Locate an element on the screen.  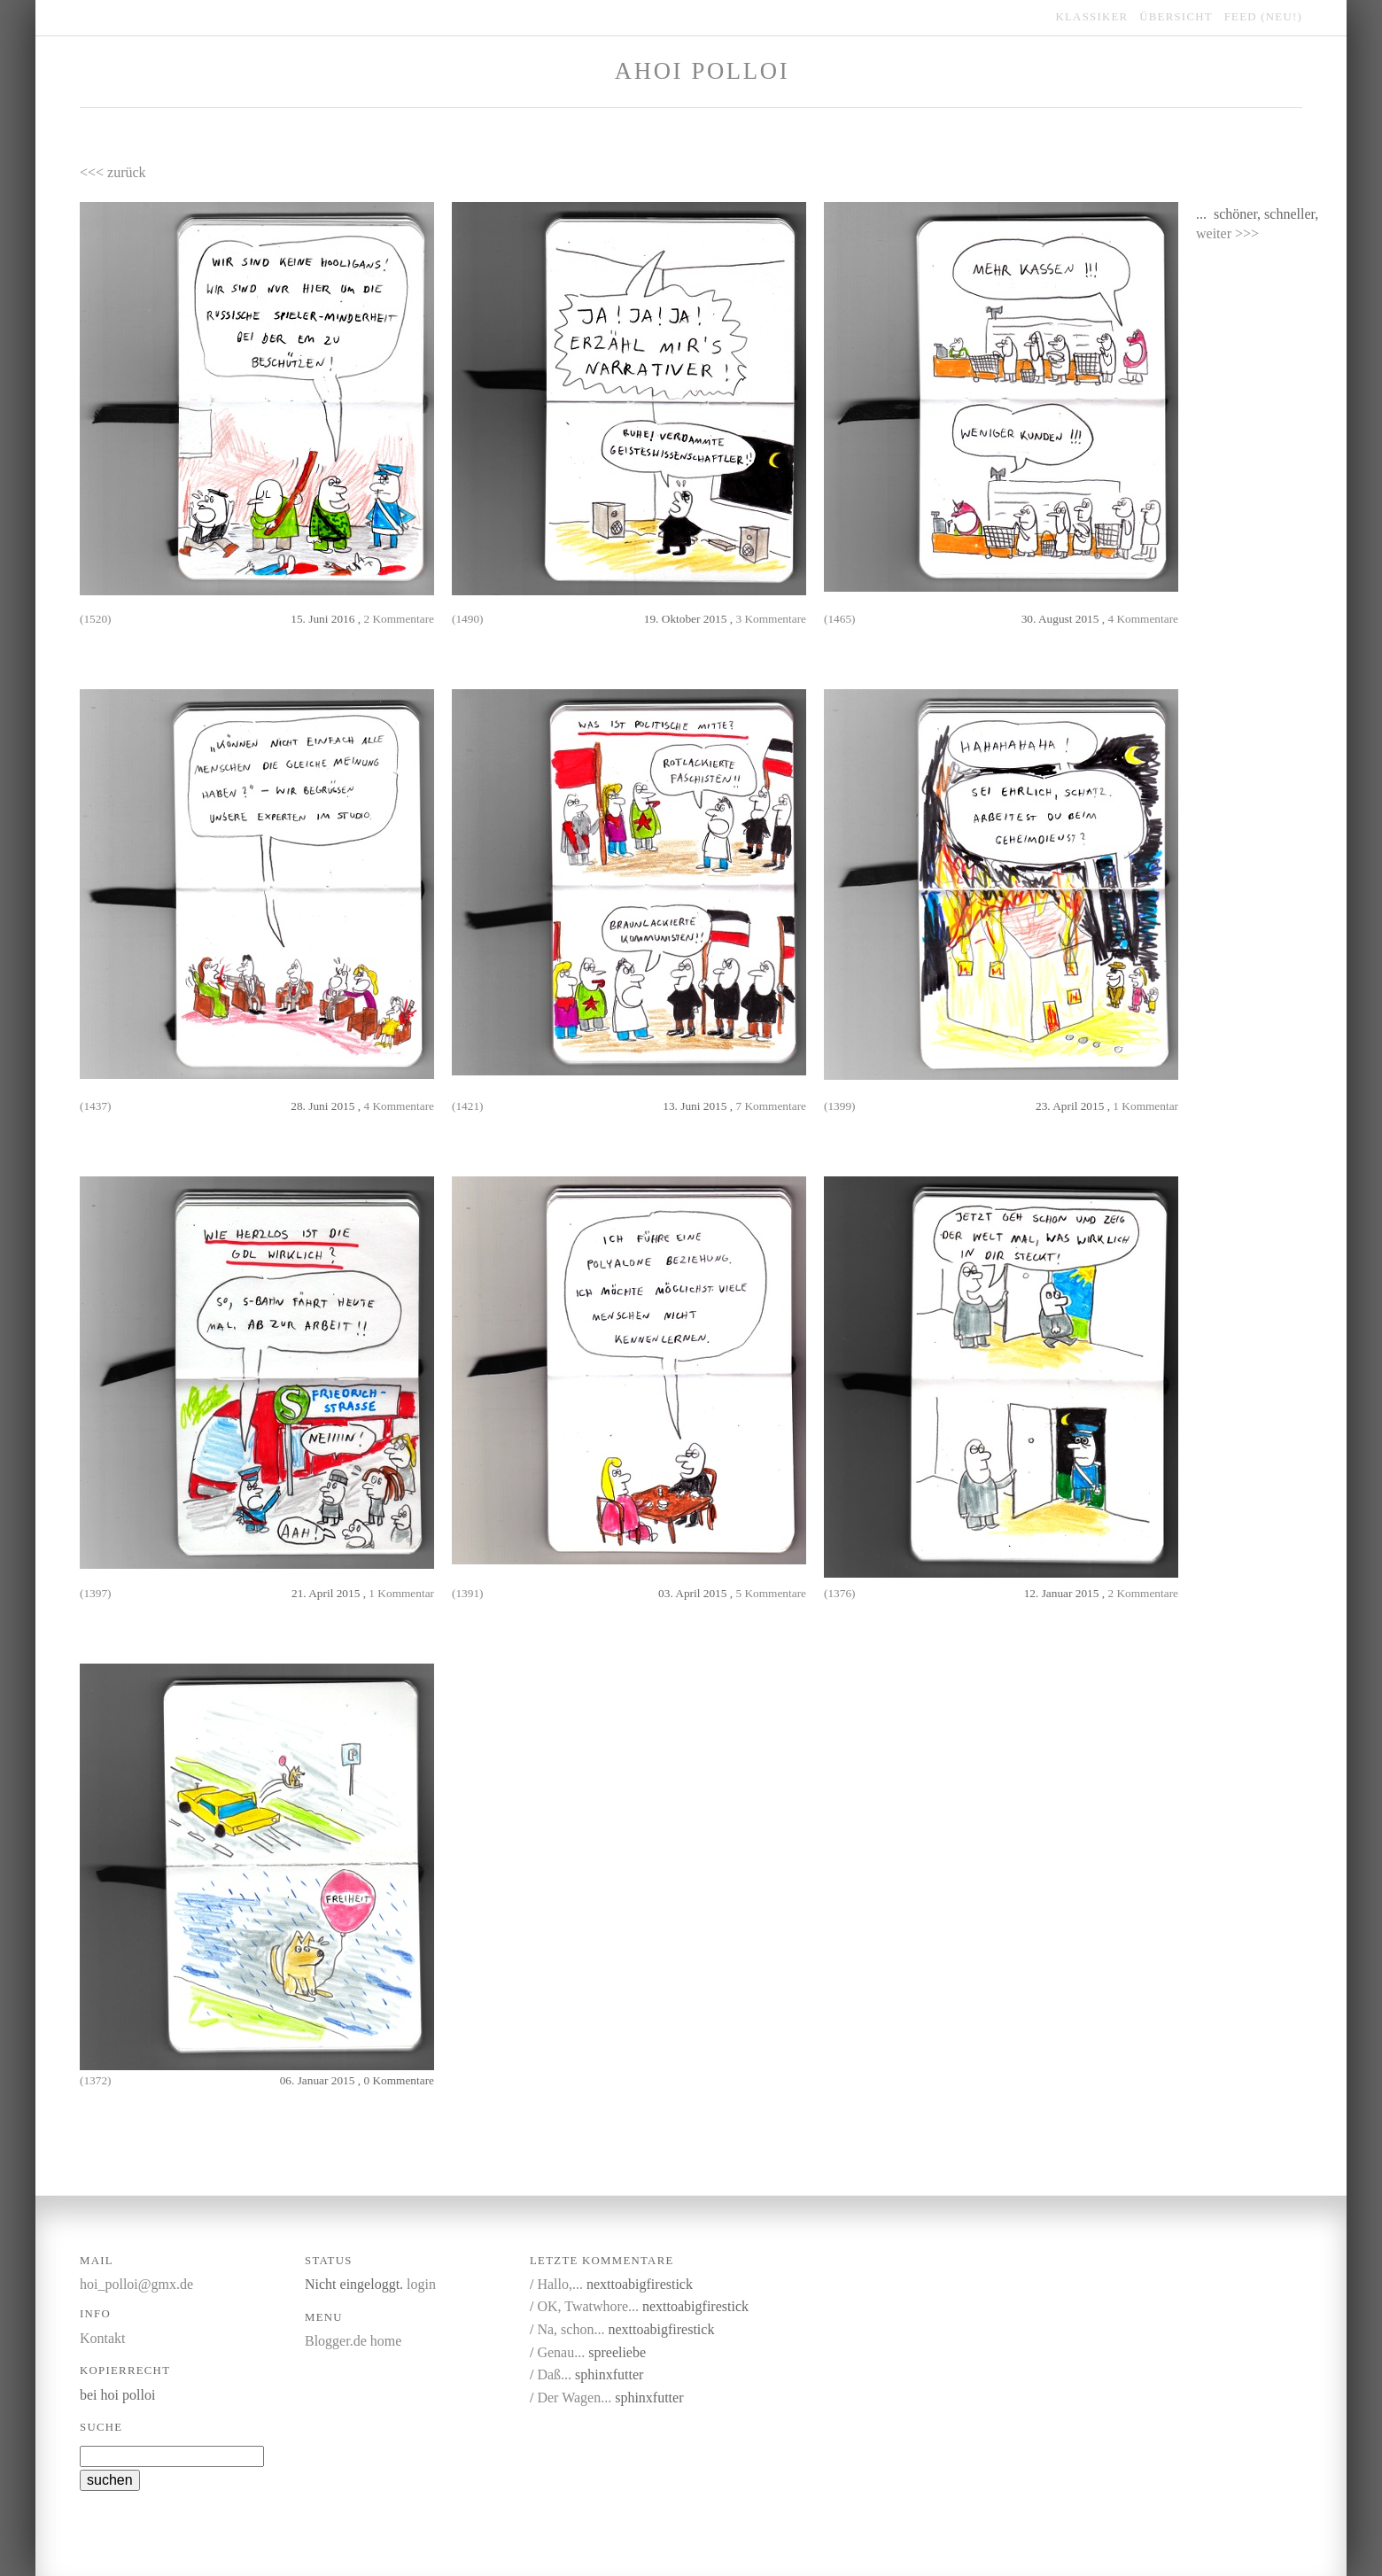
übersicht is located at coordinates (1176, 17).